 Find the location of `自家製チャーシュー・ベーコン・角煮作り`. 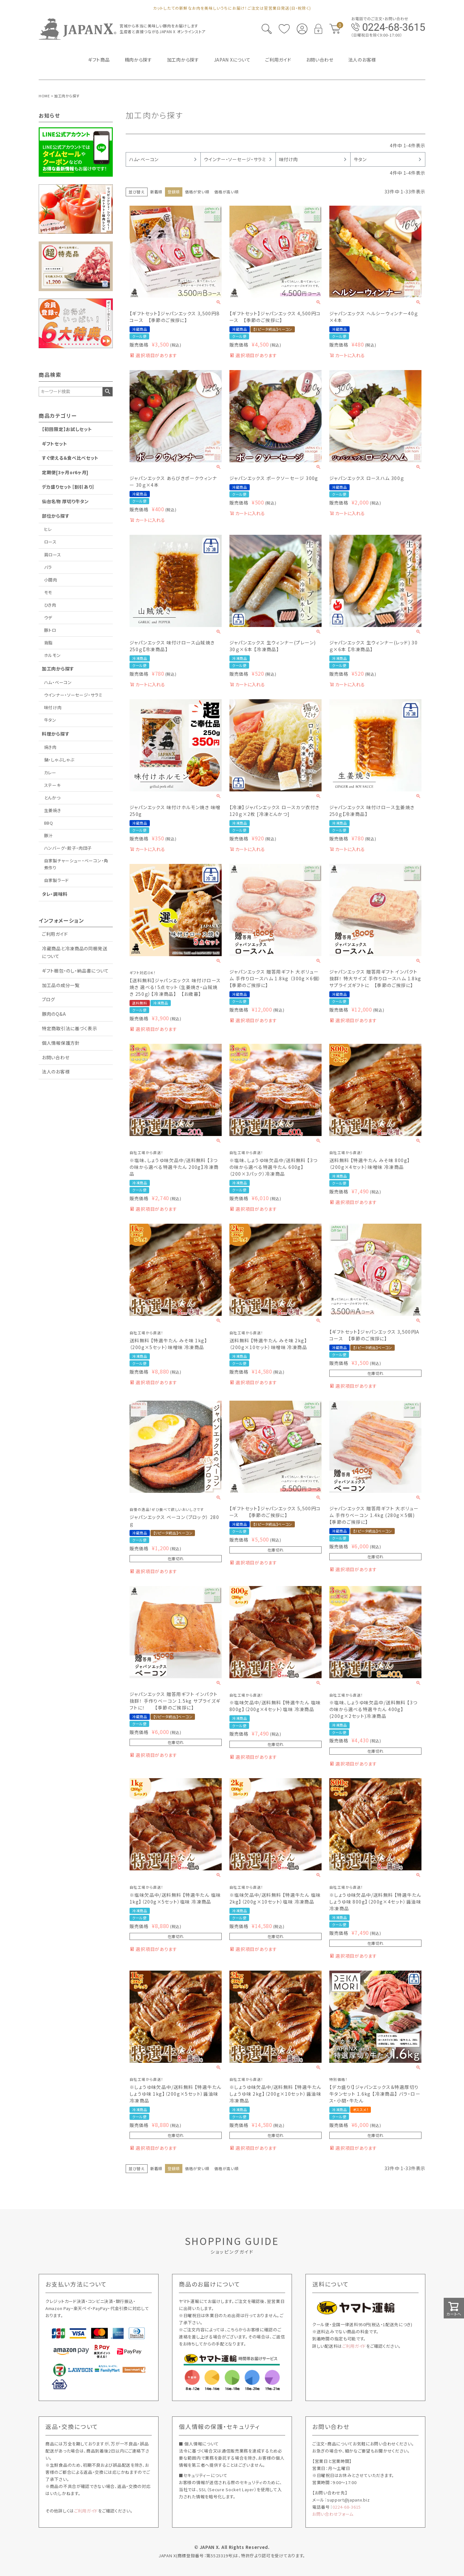

自家製チャーシュー・ベーコン・角煮作り is located at coordinates (76, 864).